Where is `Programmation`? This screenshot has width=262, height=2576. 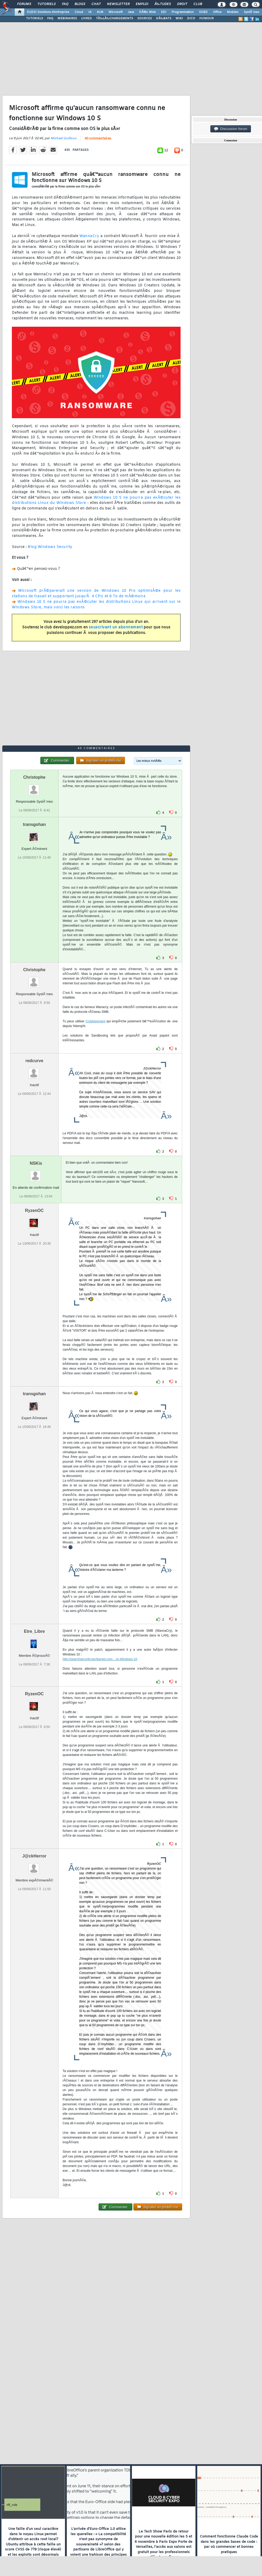
Programmation is located at coordinates (183, 12).